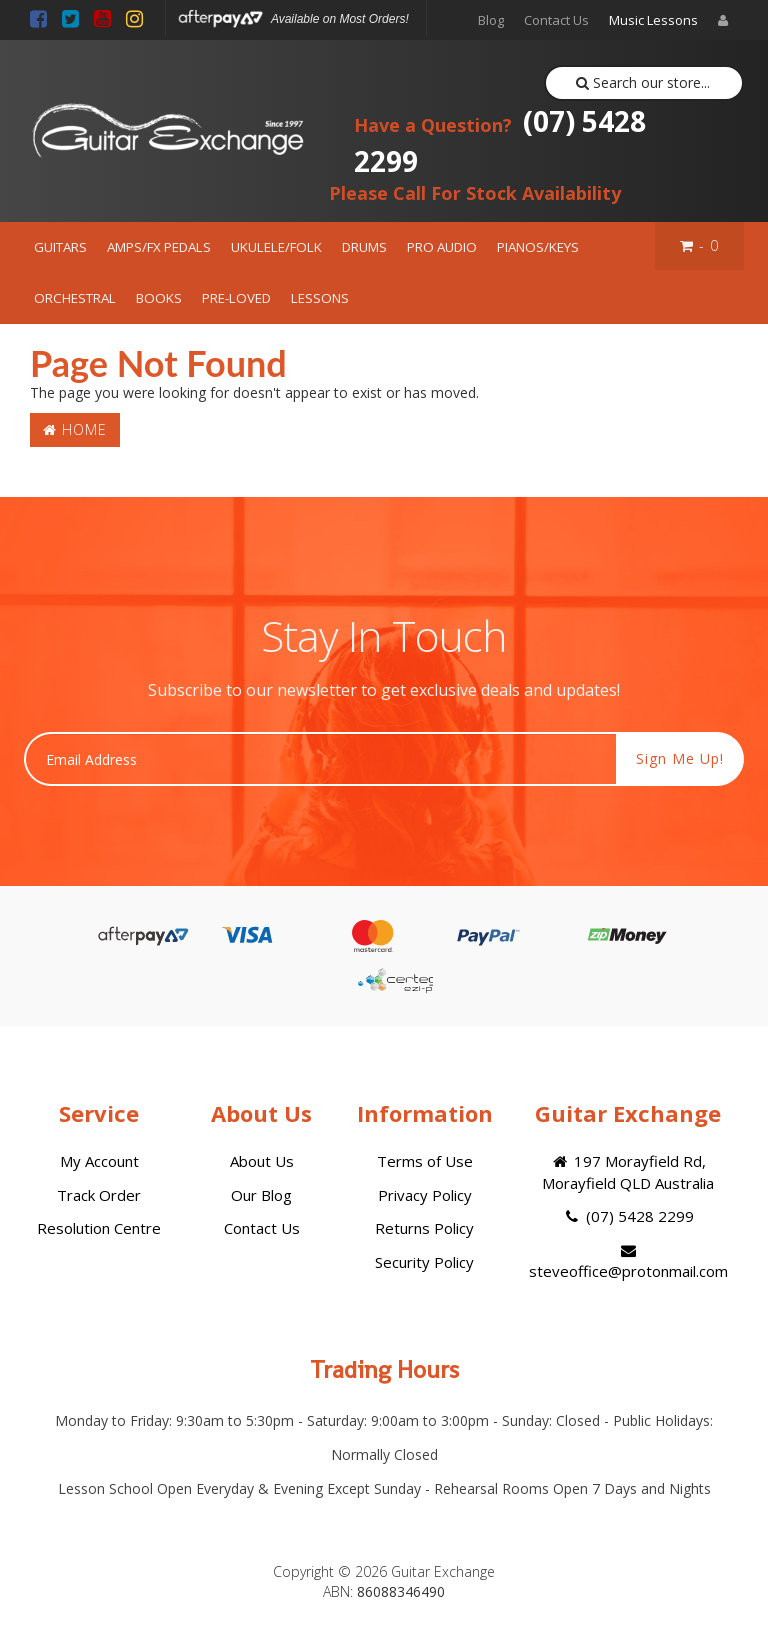 Image resolution: width=768 pixels, height=1642 pixels. I want to click on GUITARS, so click(60, 247).